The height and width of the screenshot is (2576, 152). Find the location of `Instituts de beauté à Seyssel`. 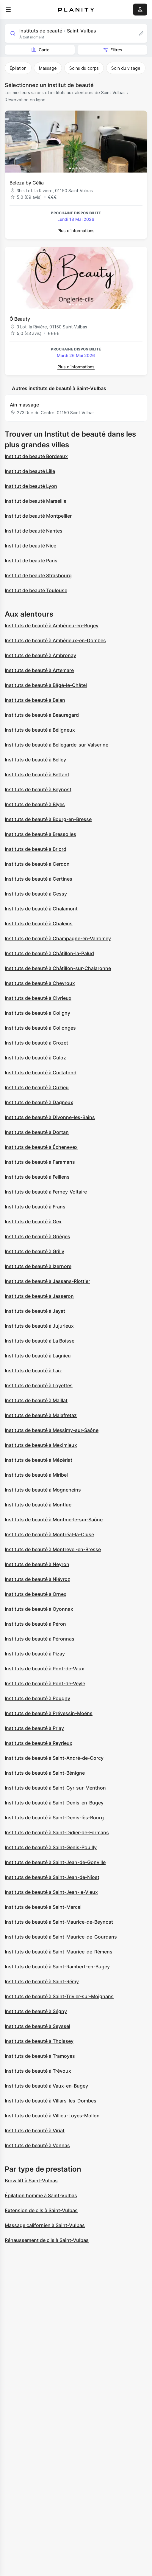

Instituts de beauté à Seyssel is located at coordinates (37, 2026).